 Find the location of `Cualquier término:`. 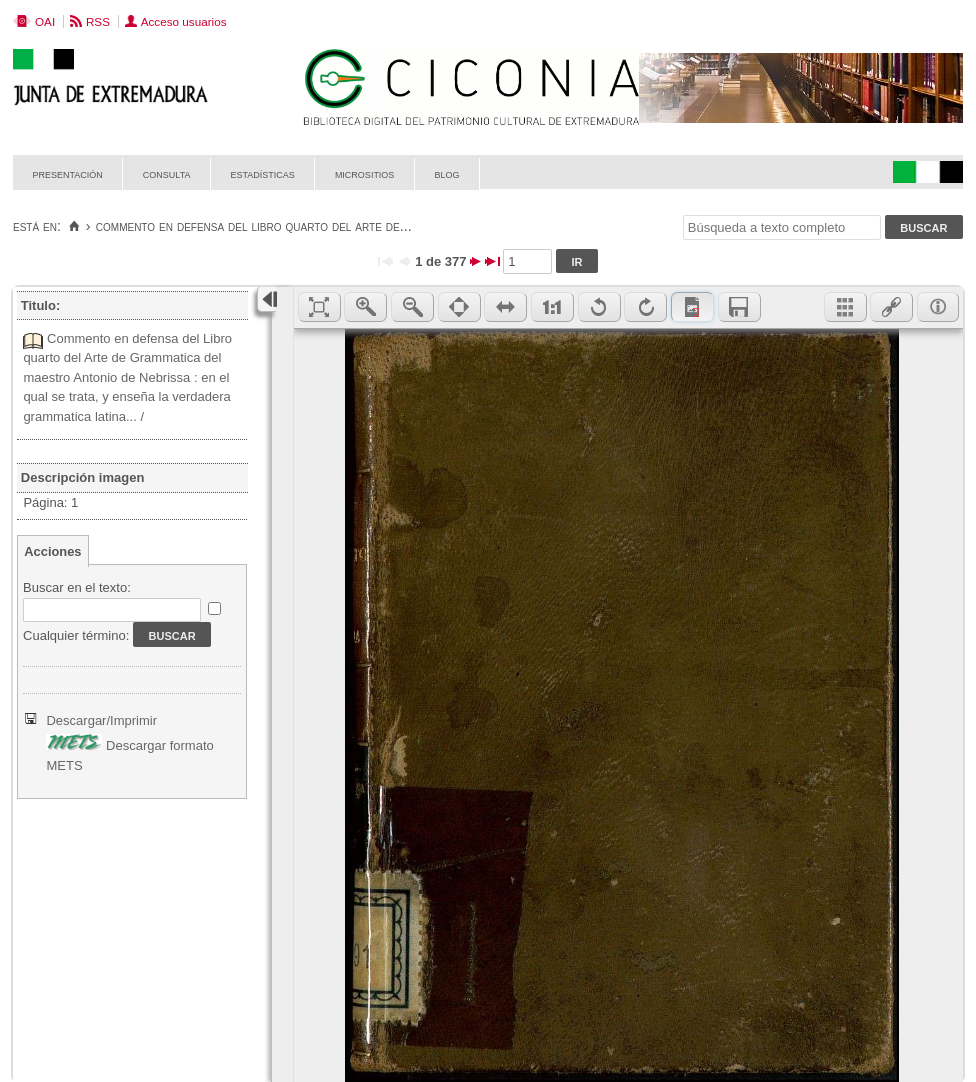

Cualquier término: is located at coordinates (76, 635).